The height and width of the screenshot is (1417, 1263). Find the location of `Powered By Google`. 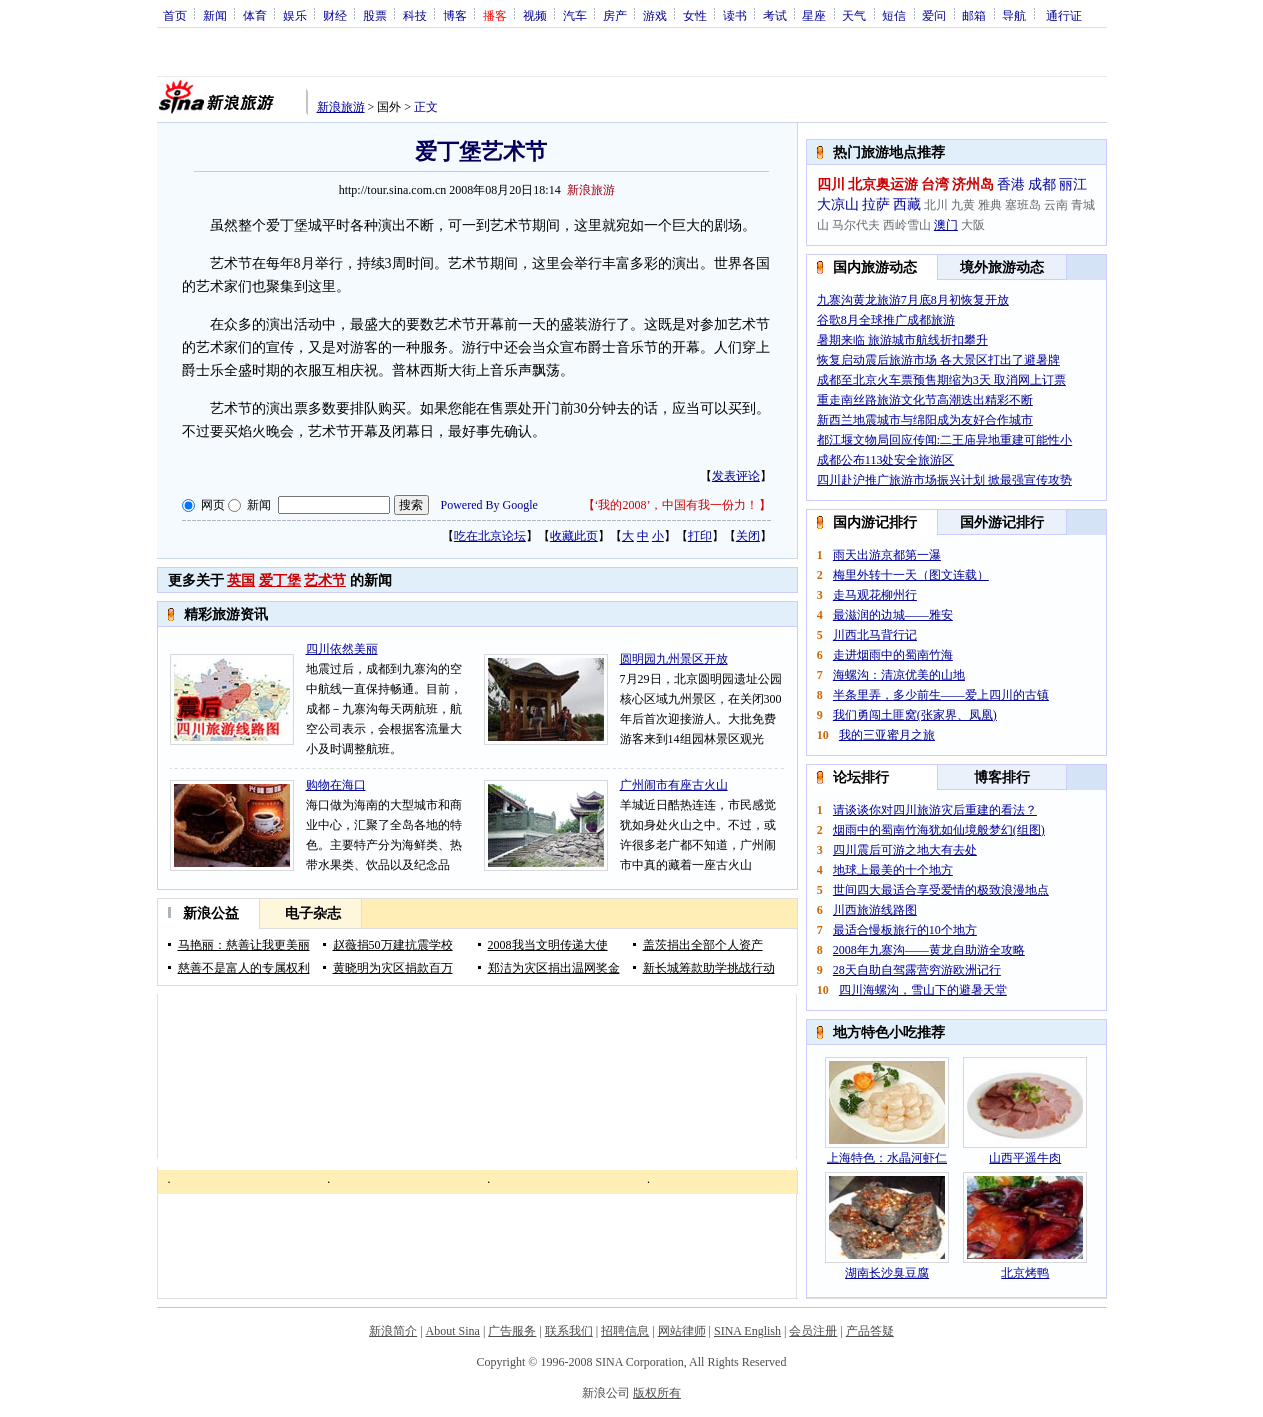

Powered By Google is located at coordinates (489, 505).